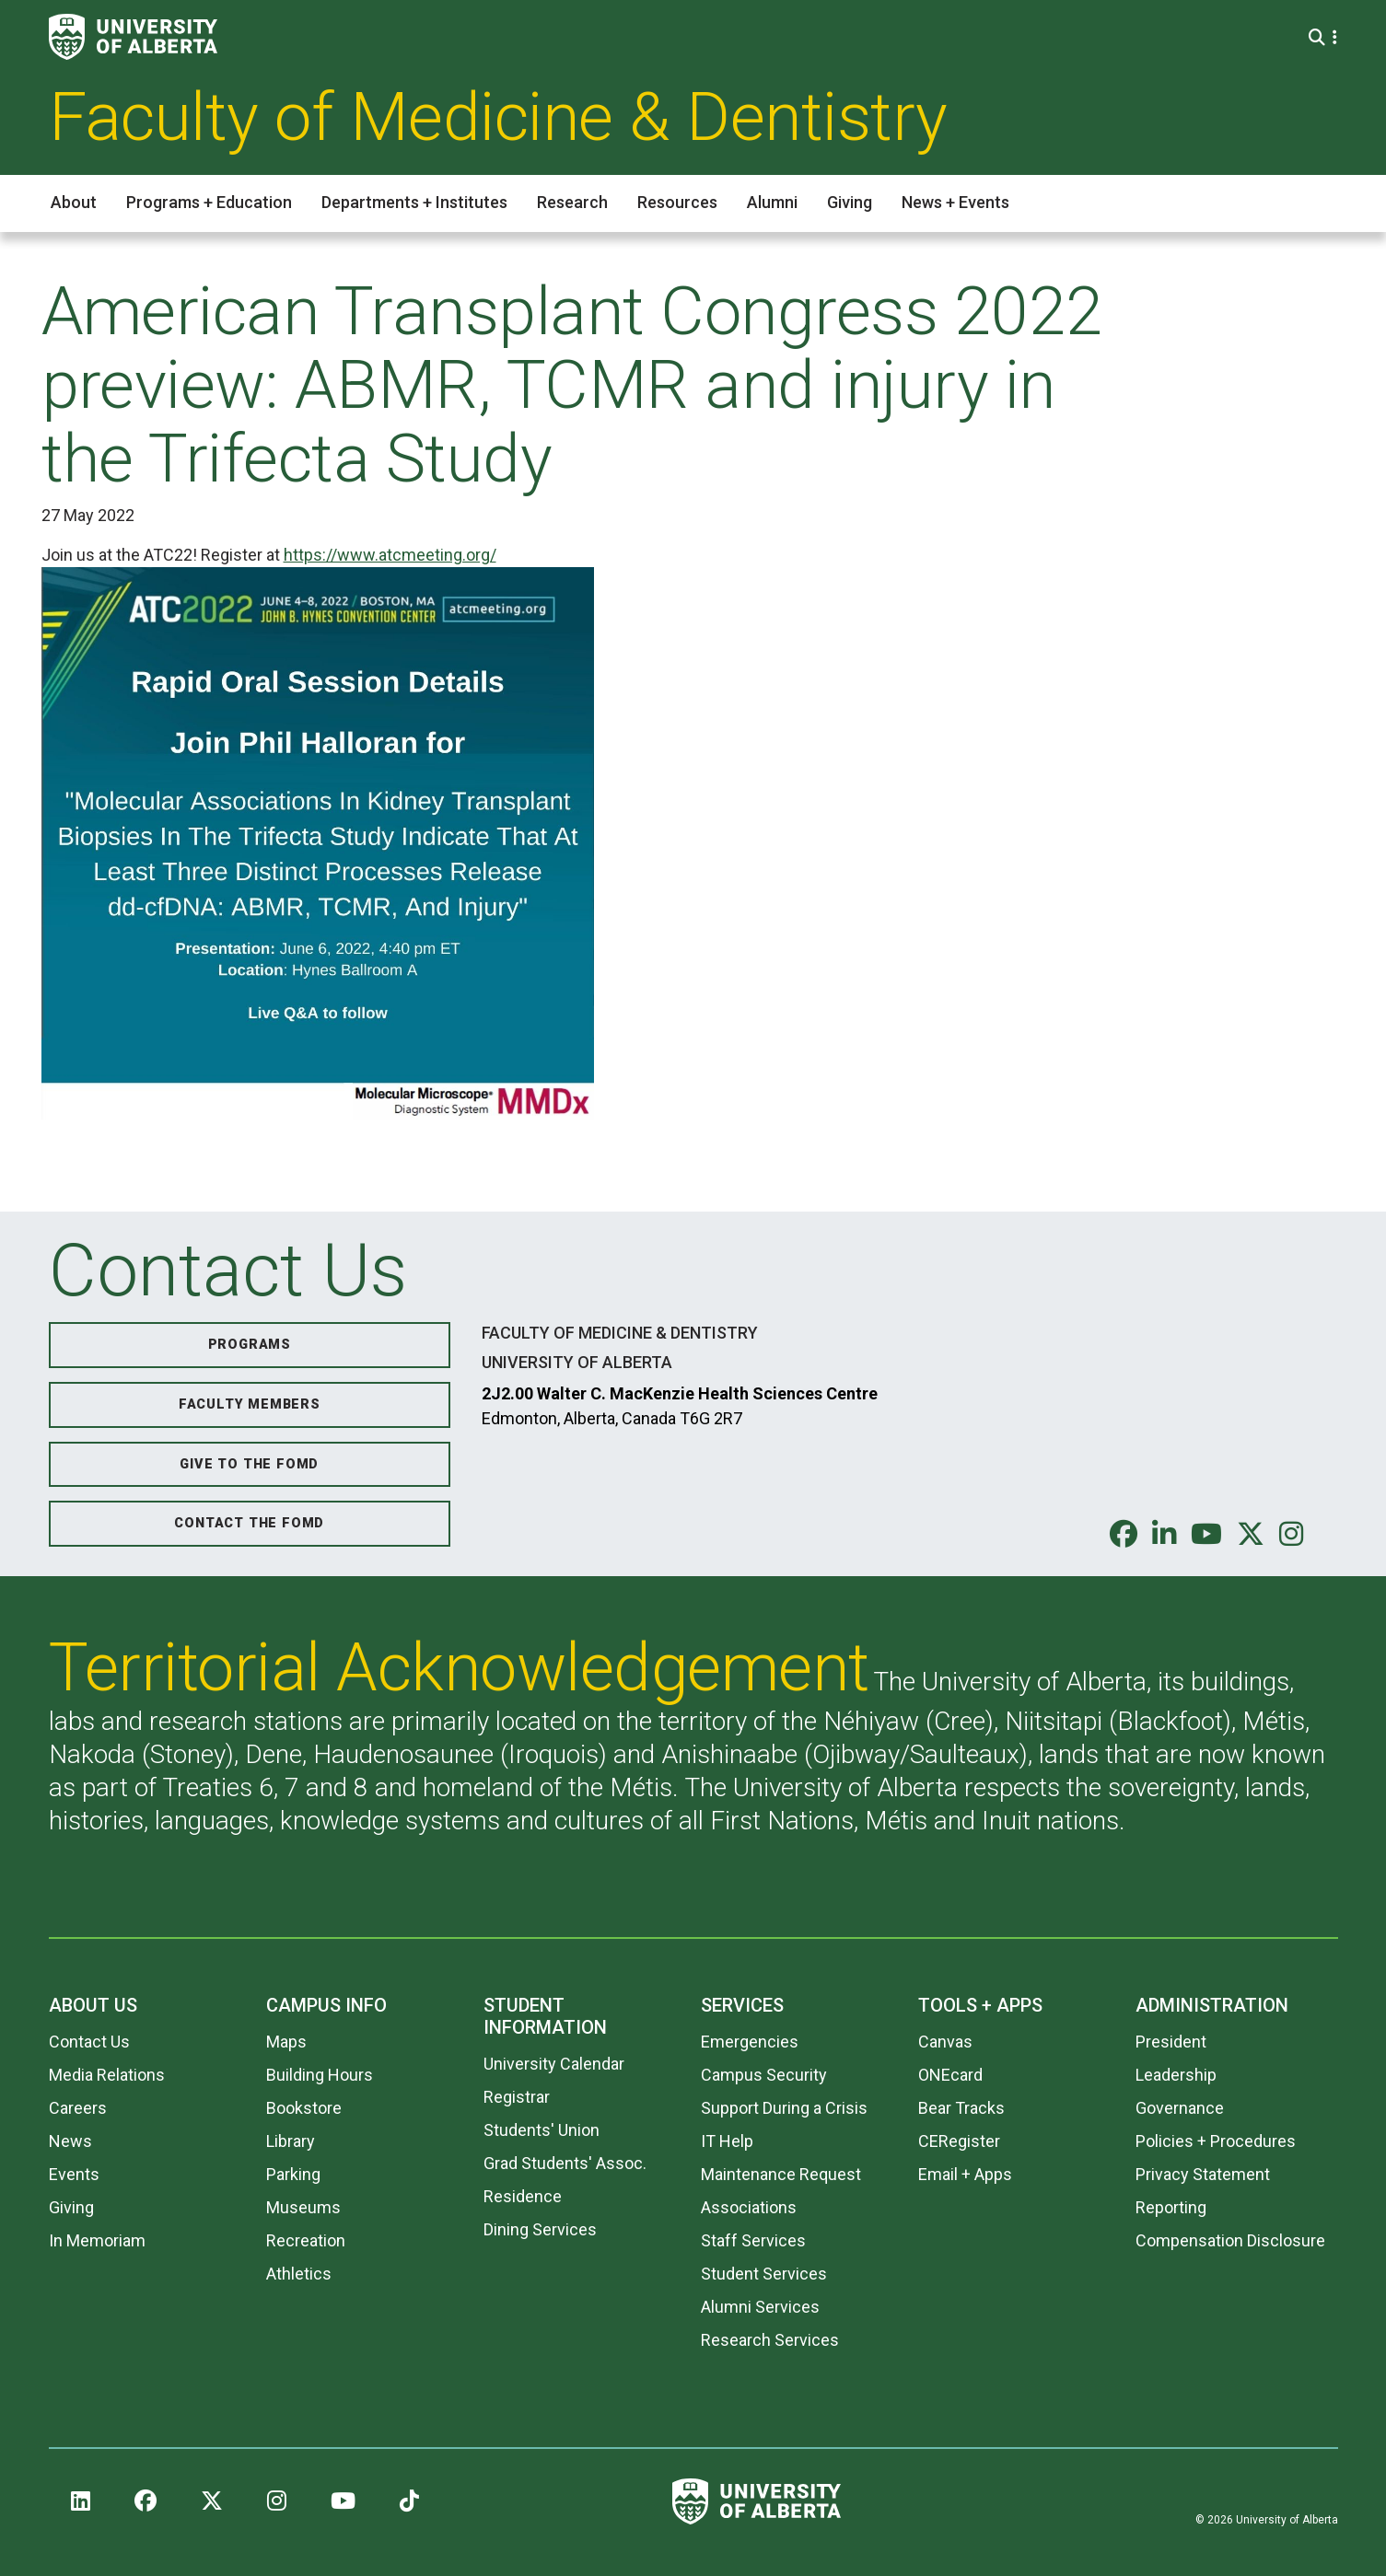 The height and width of the screenshot is (2576, 1386). I want to click on Maps, so click(286, 2041).